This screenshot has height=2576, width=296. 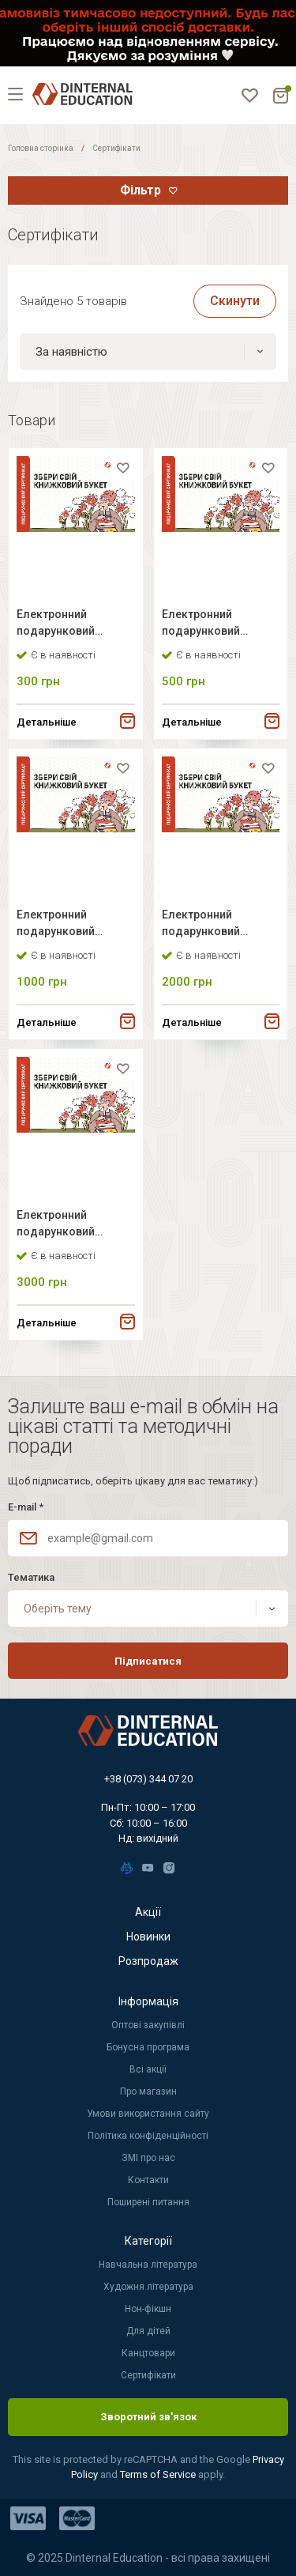 I want to click on Акції, so click(x=148, y=1912).